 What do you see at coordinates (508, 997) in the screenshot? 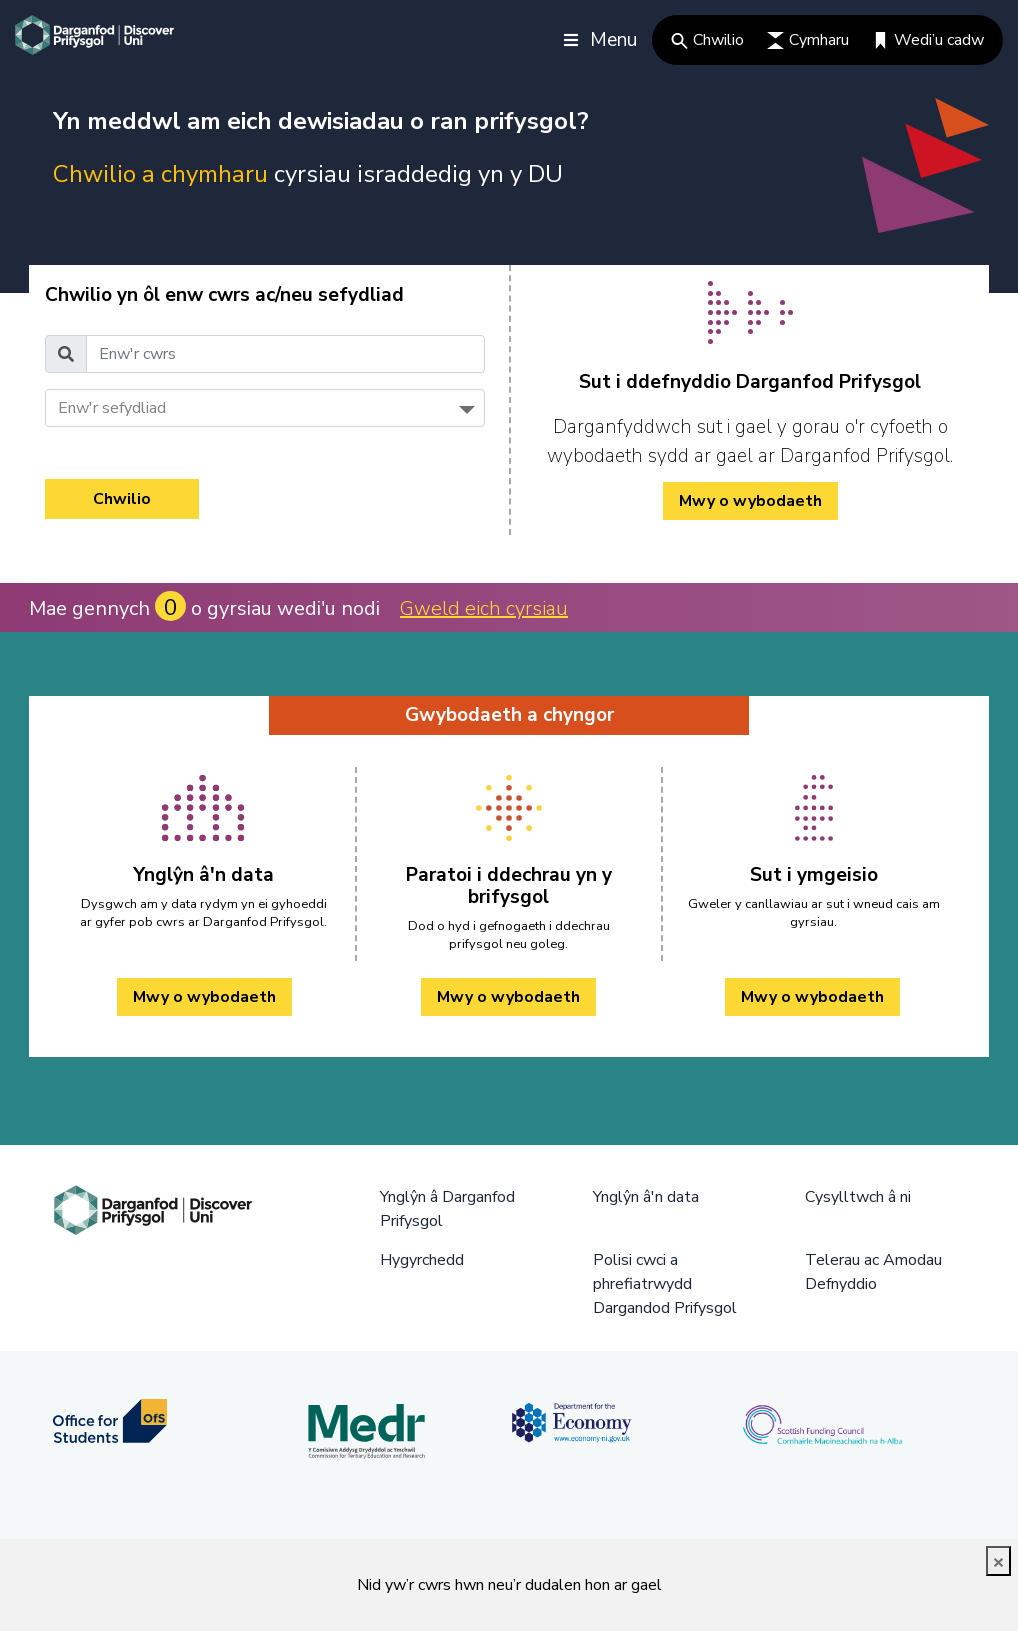
I see `Mwy o wybodaeth [Paratoi i ddechrau yn y brifysgol Mwy o wybodaeth]` at bounding box center [508, 997].